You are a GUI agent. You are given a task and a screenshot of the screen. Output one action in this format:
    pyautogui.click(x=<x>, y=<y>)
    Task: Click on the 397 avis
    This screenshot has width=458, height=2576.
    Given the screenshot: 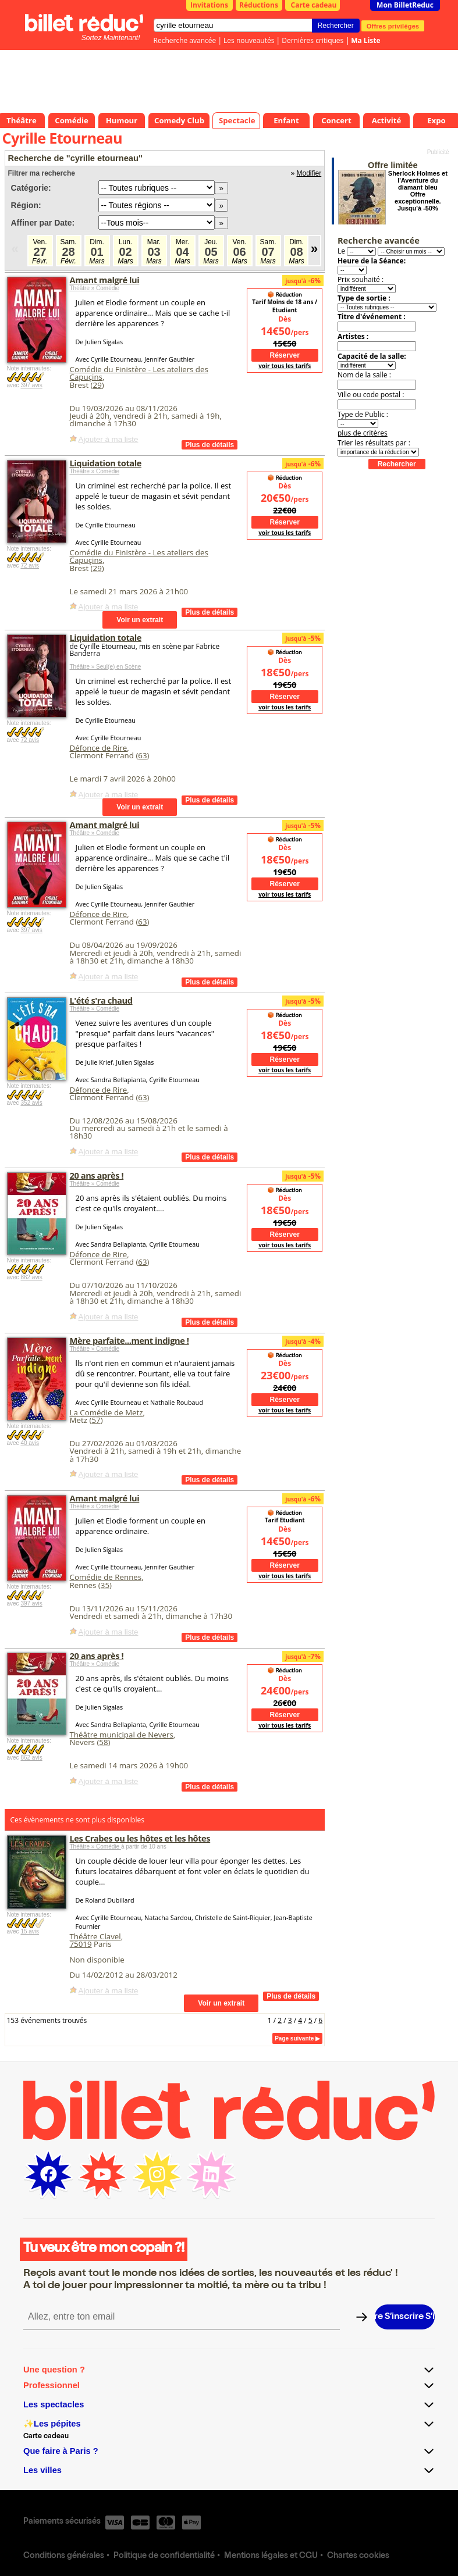 What is the action you would take?
    pyautogui.click(x=31, y=385)
    